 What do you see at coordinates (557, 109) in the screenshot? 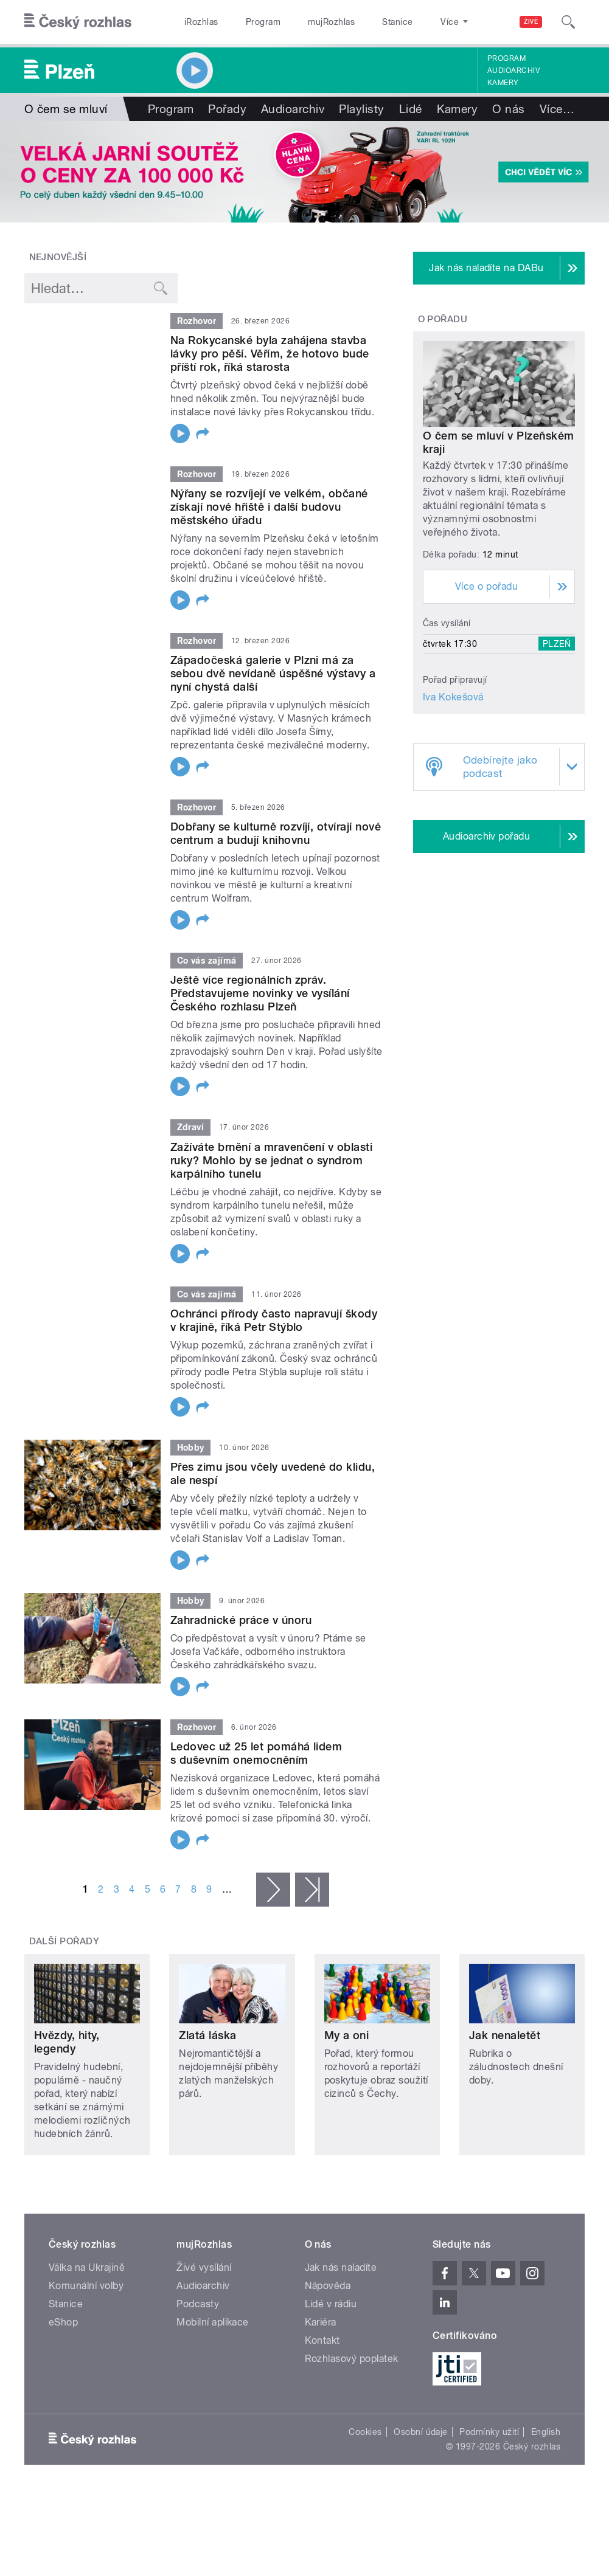
I see `Více` at bounding box center [557, 109].